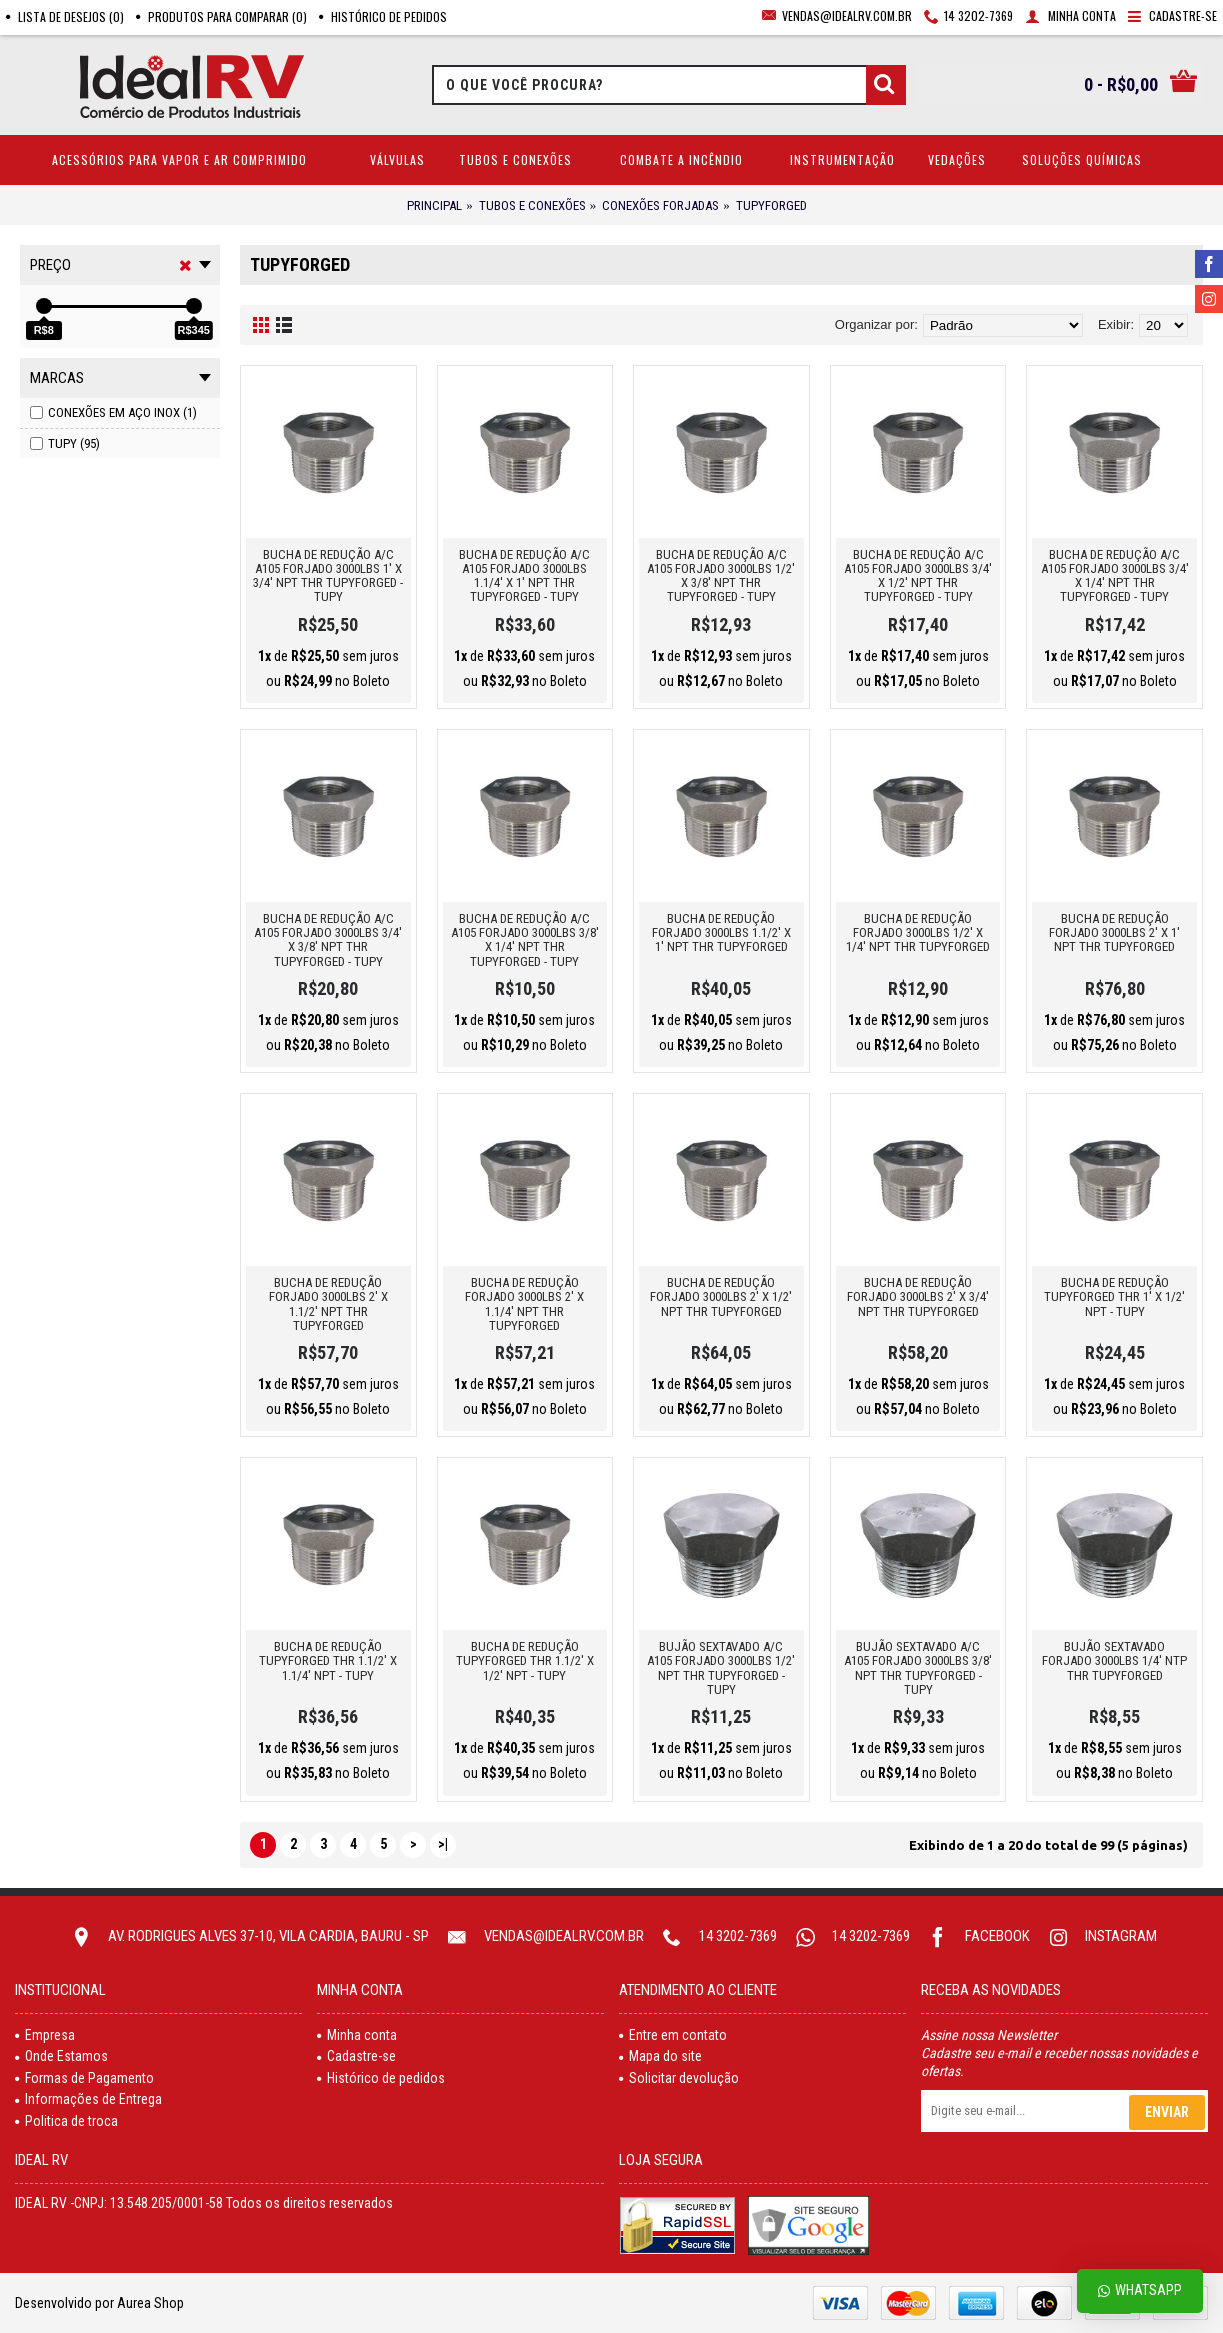 Image resolution: width=1223 pixels, height=2333 pixels. I want to click on BUCHA DE REDUÇÃO FORJADO 3000LBS 2' X 1.1/2' NPT THR TUPYFORGED, so click(328, 1304).